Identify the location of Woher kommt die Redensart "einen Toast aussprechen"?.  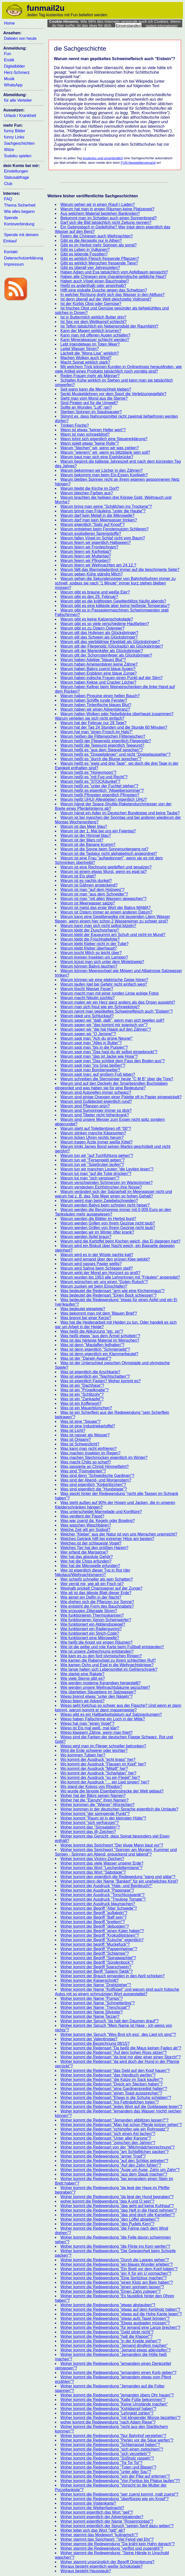
(111, 2093).